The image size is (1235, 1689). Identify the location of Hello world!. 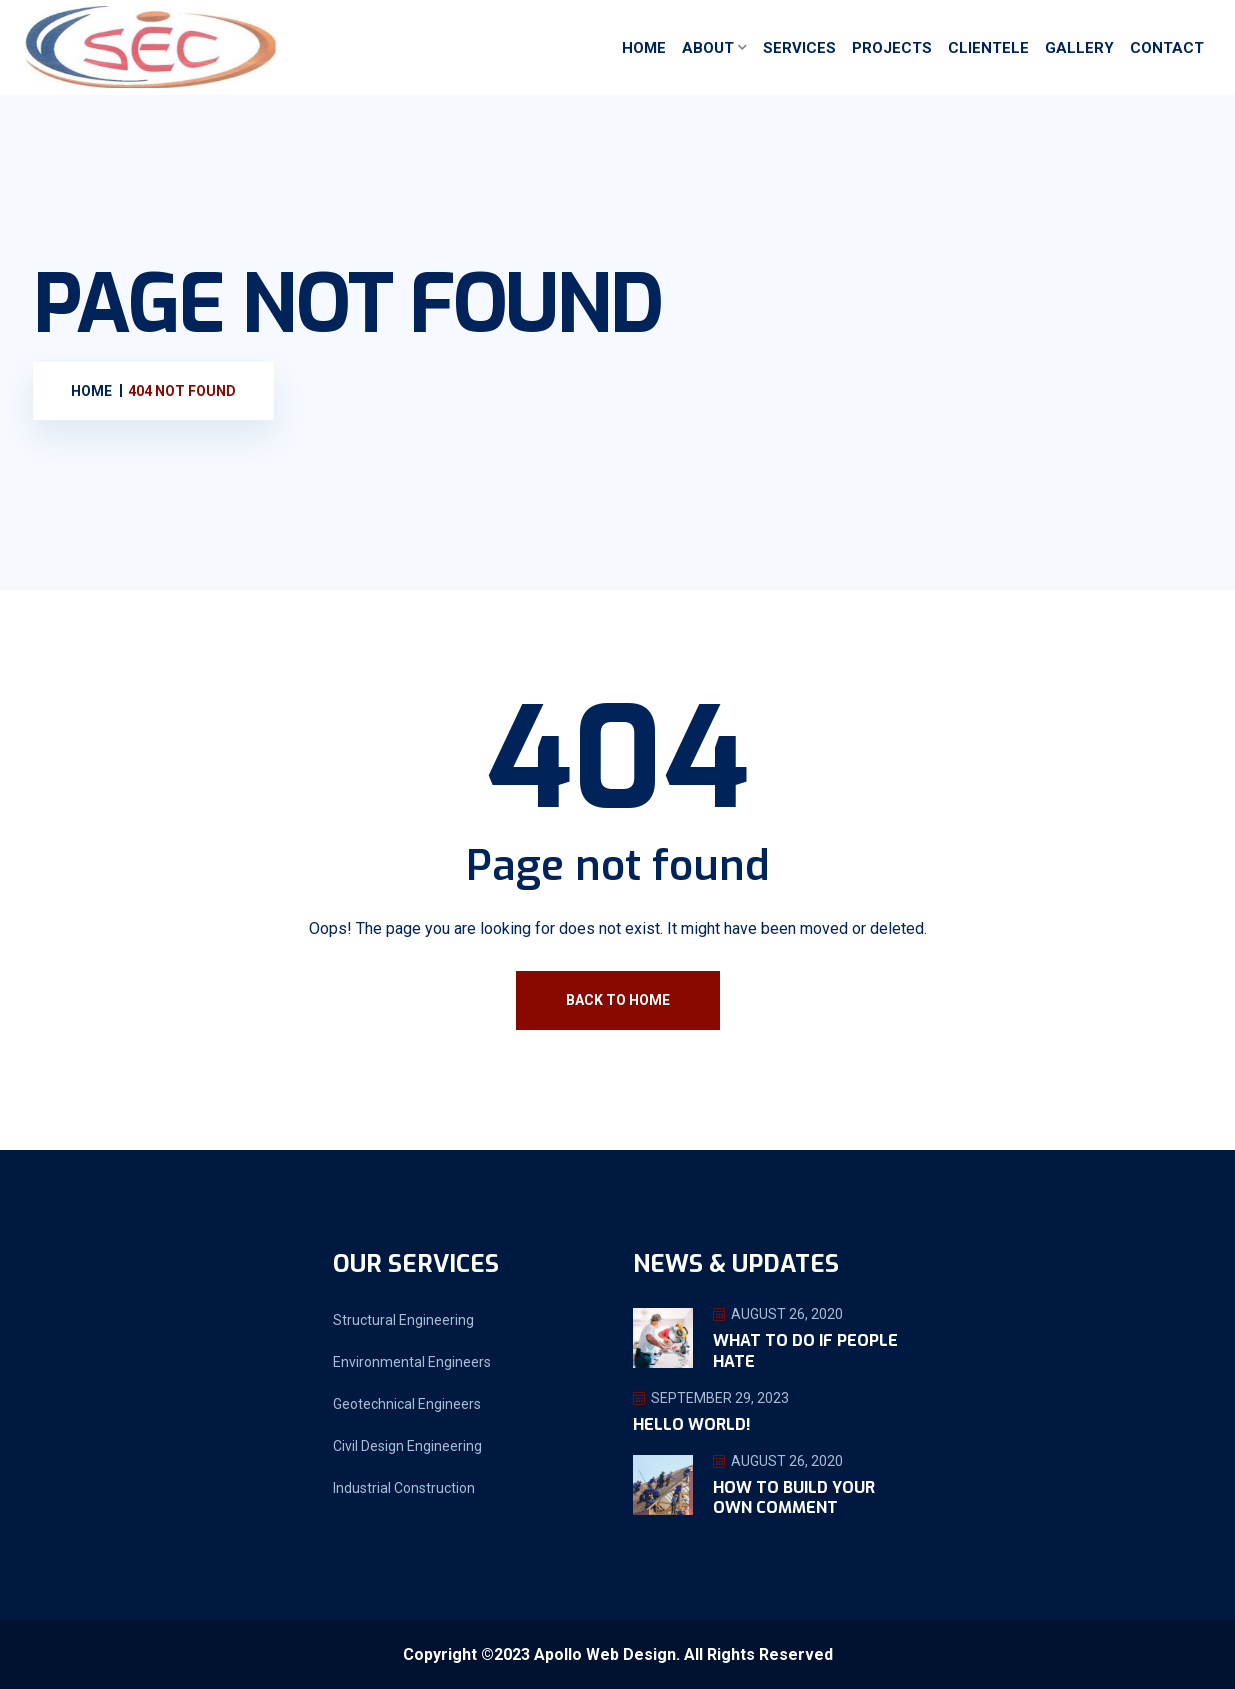
(692, 1424).